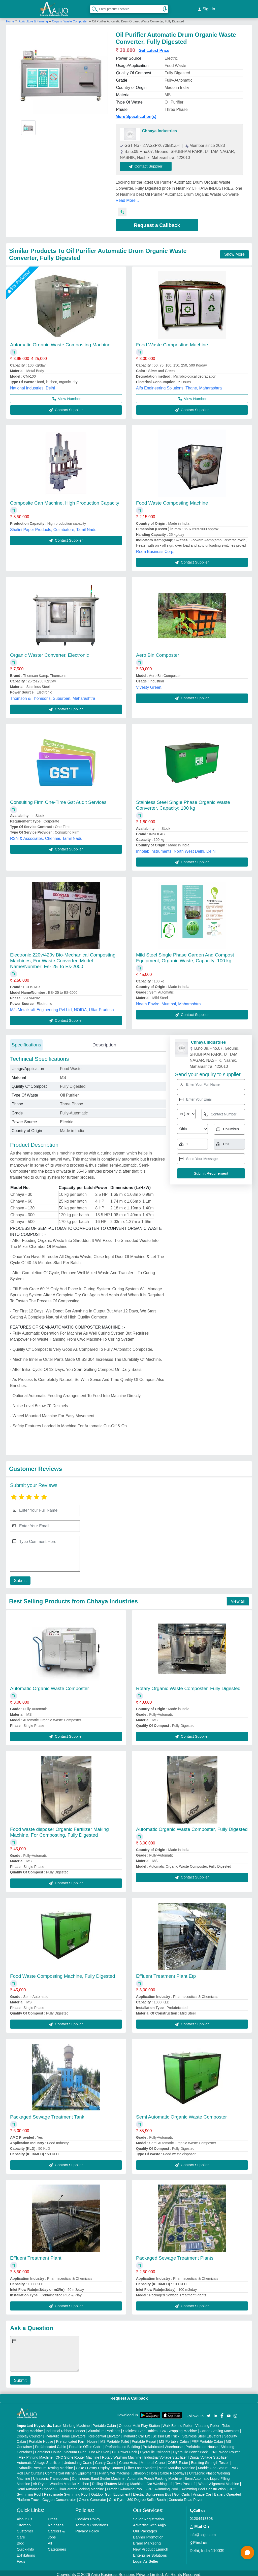  What do you see at coordinates (45, 2465) in the screenshot?
I see `Hydraulic Pressure Testing Machine` at bounding box center [45, 2465].